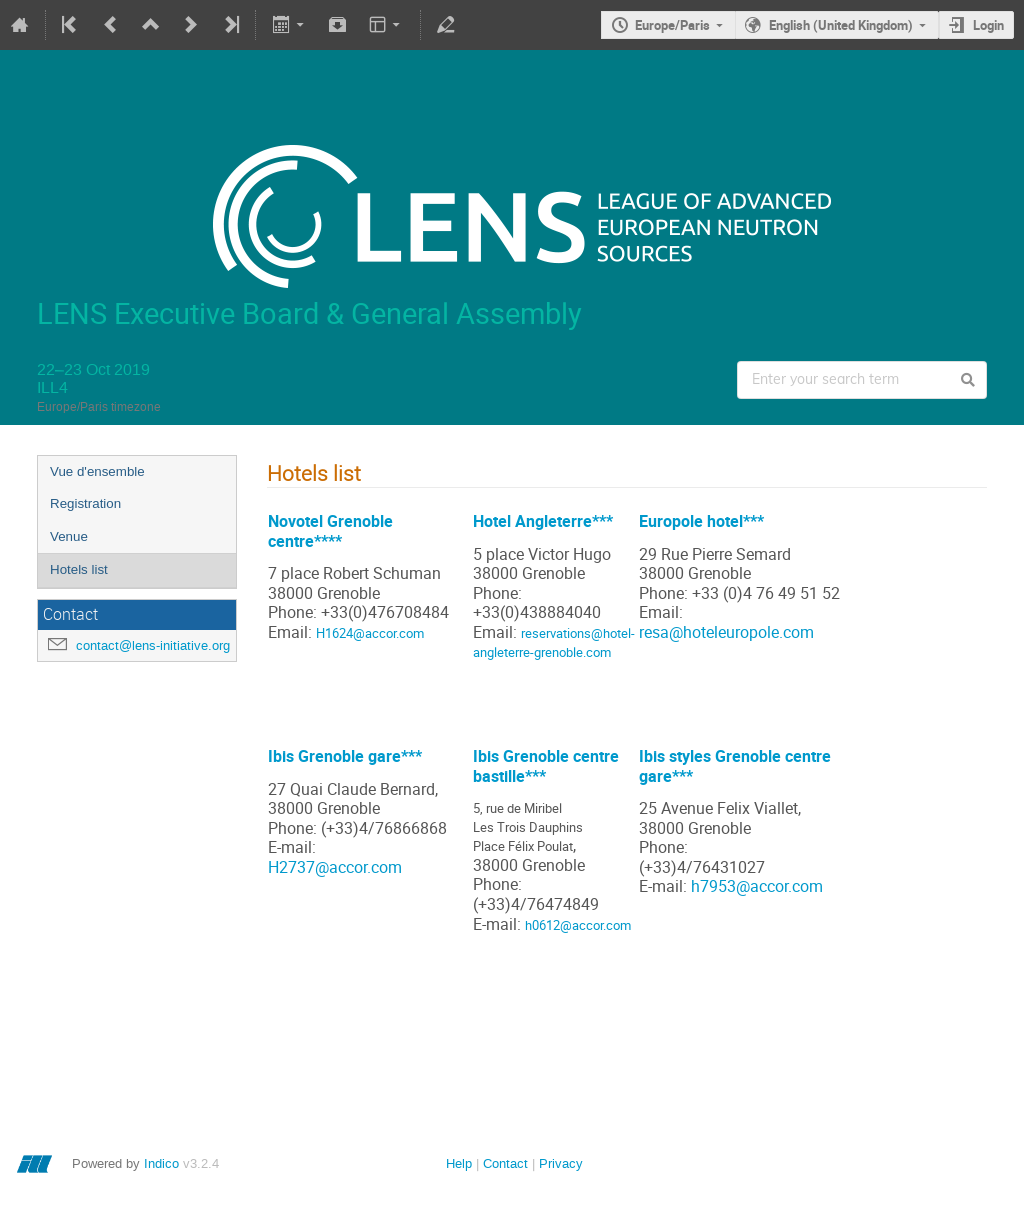 The height and width of the screenshot is (1207, 1024). Describe the element at coordinates (97, 471) in the screenshot. I see `Vue d'ensemble` at that location.